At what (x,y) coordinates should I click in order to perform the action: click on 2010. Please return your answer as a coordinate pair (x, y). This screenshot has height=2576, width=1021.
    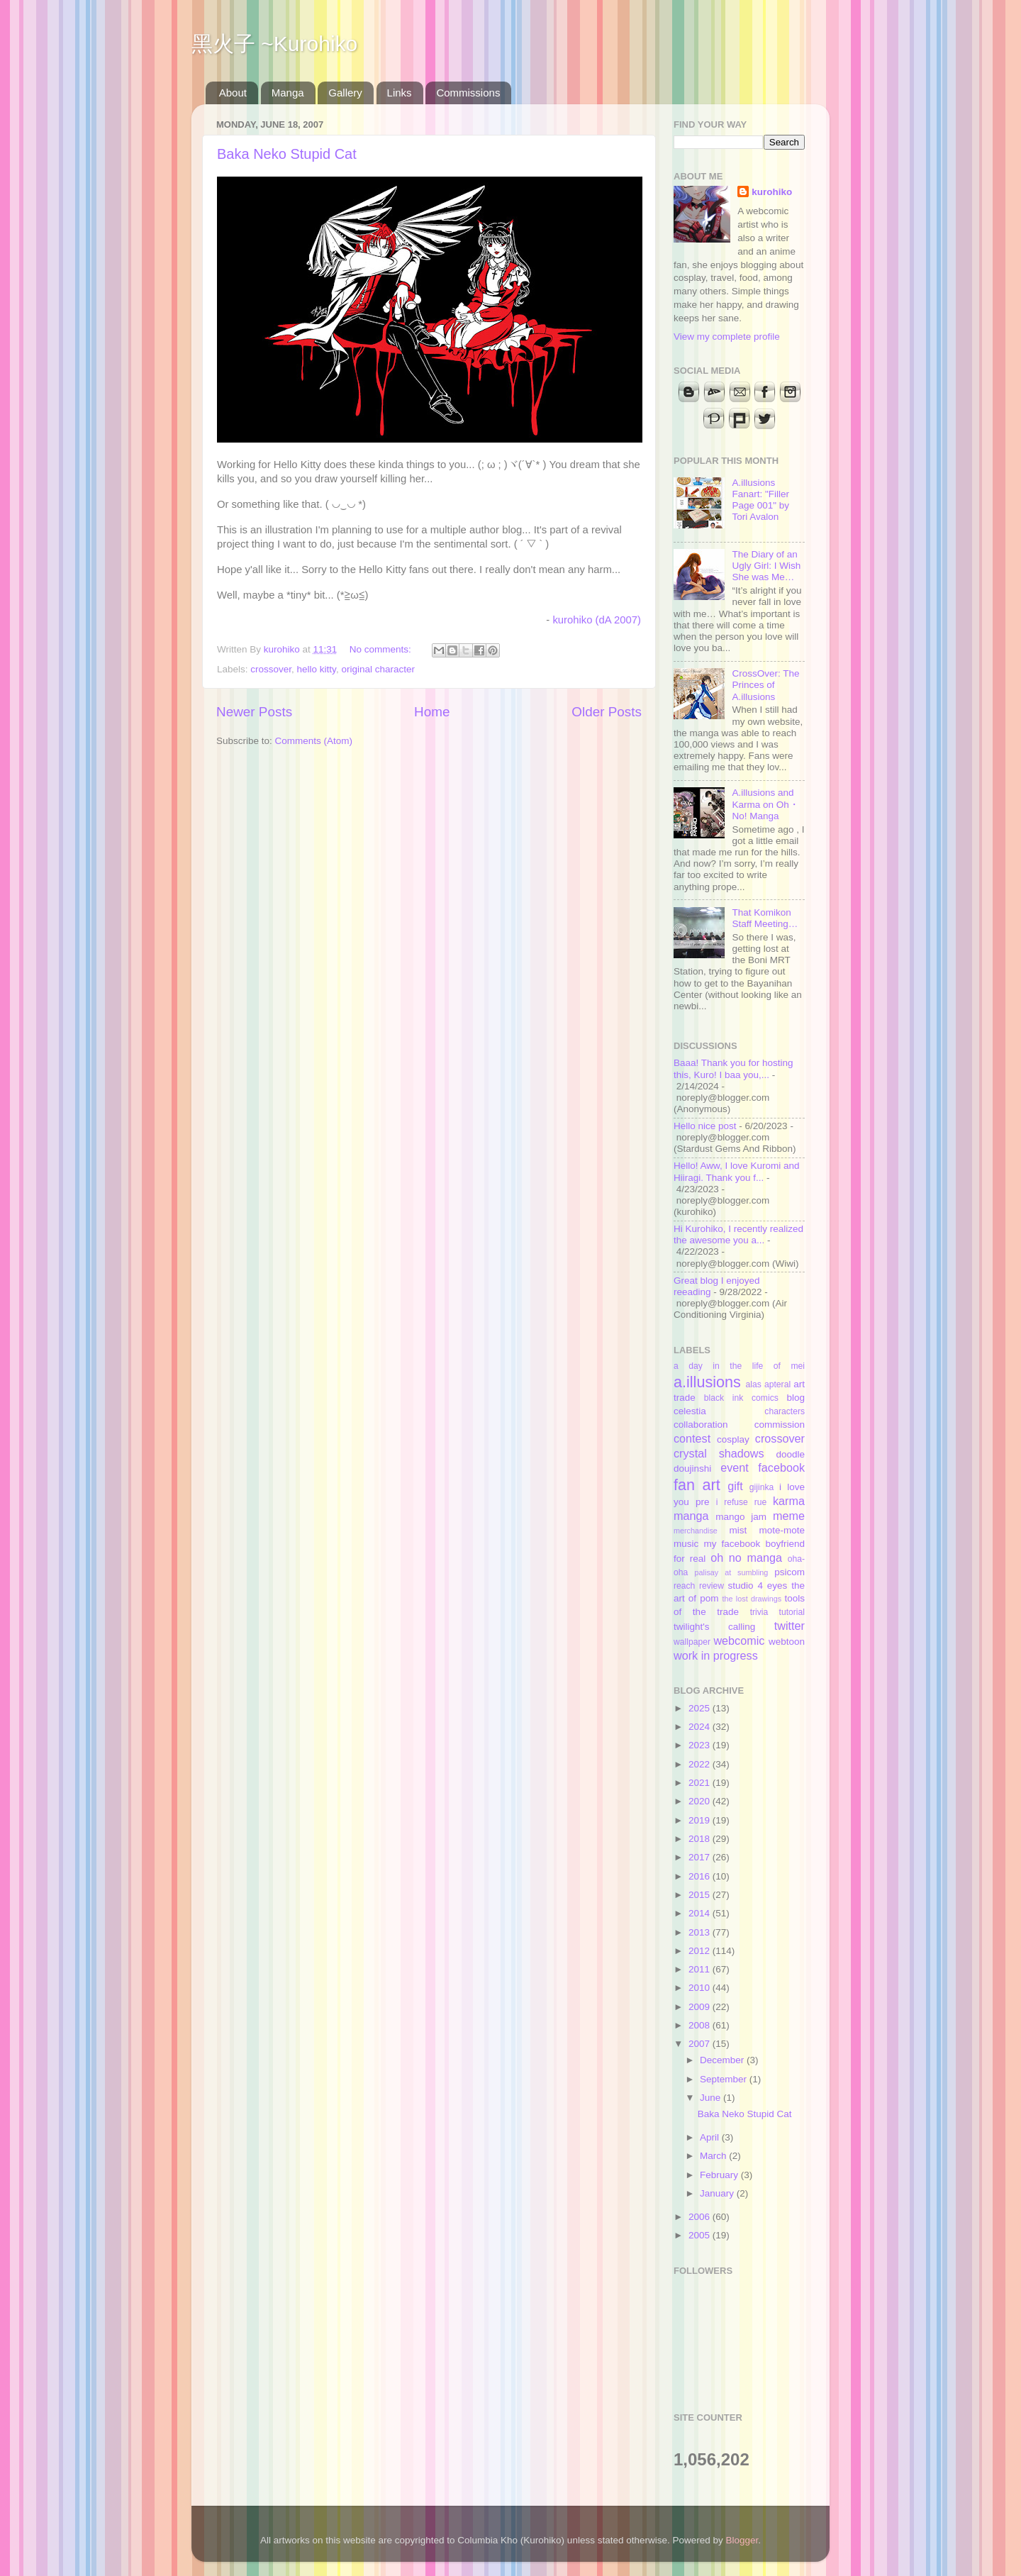
    Looking at the image, I should click on (700, 1987).